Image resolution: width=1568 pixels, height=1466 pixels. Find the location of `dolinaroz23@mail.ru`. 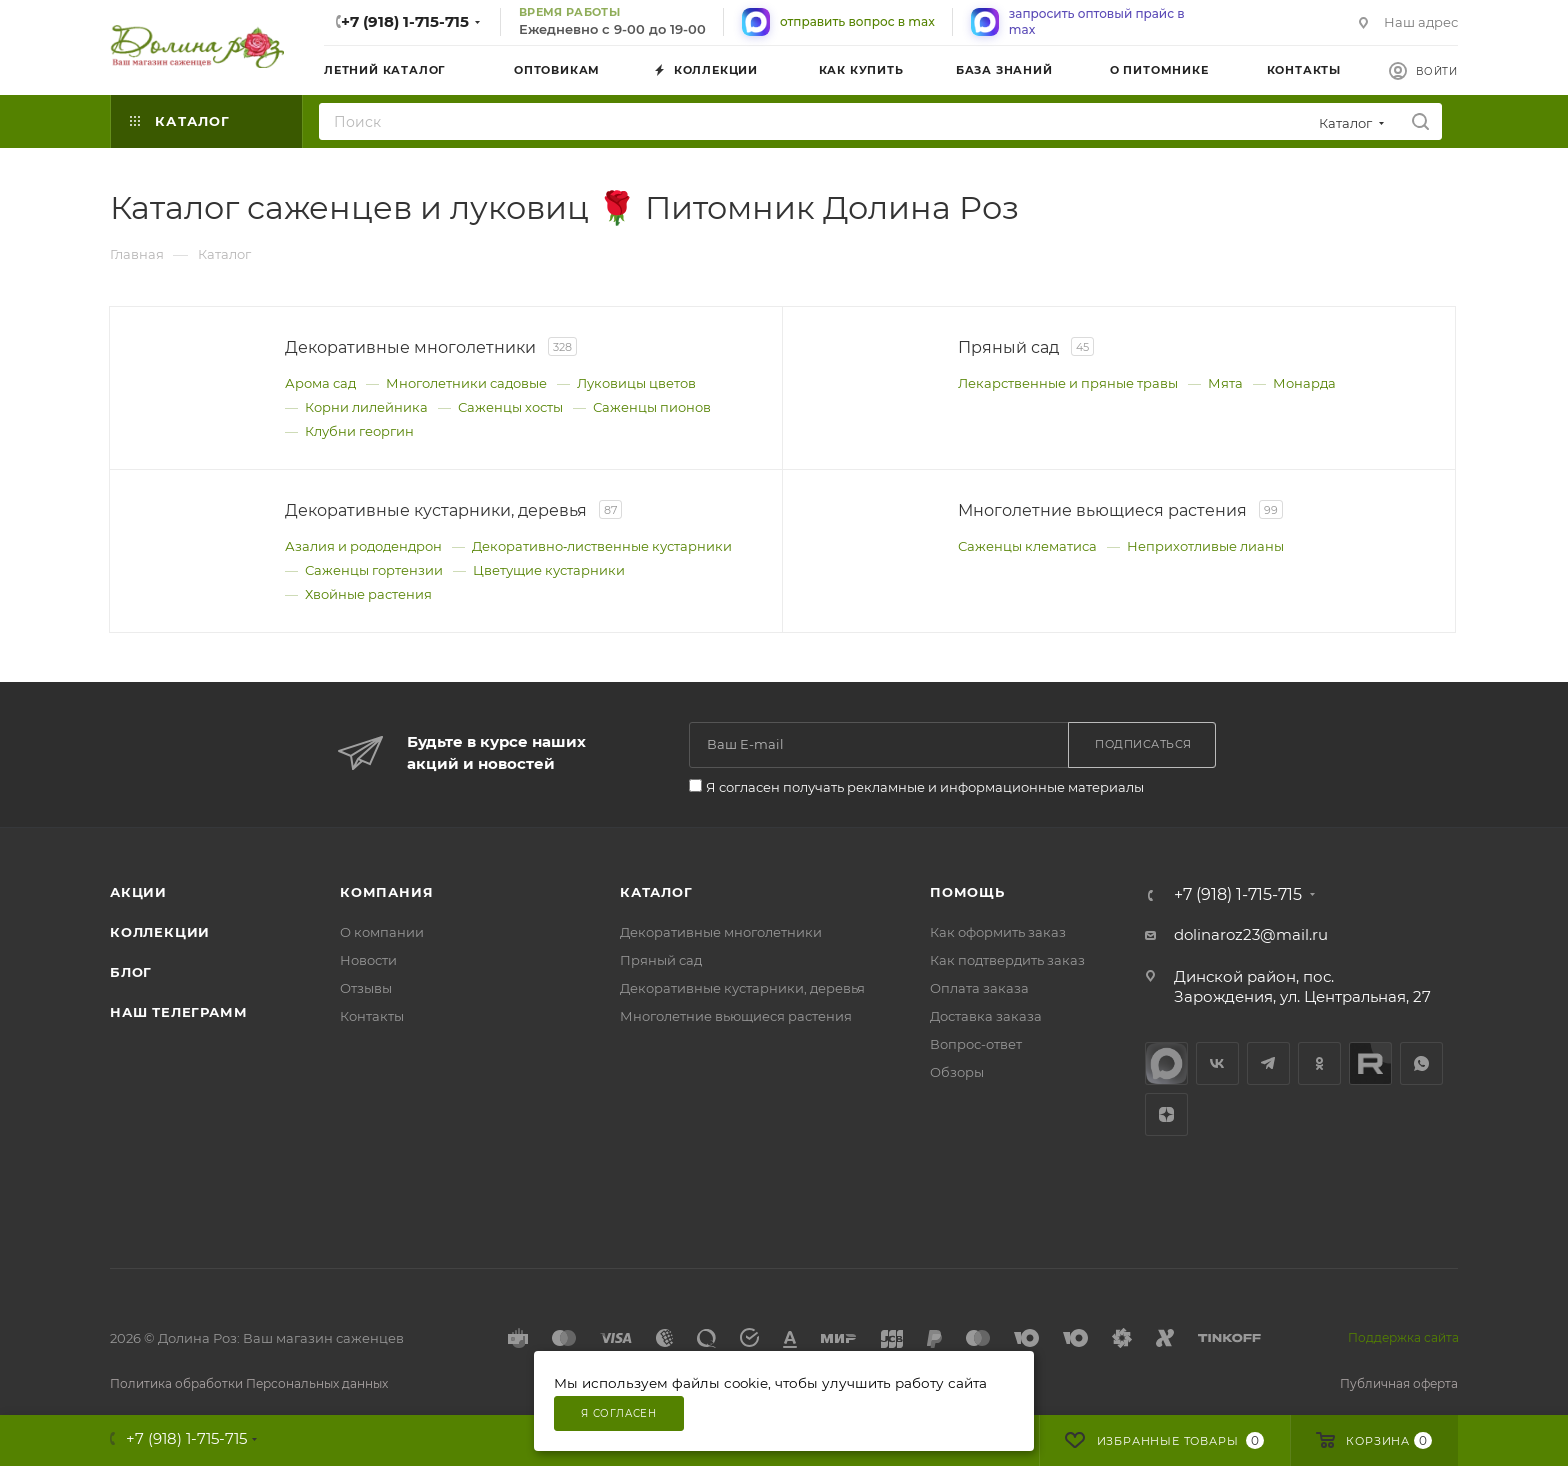

dolinaroz23@mail.ru is located at coordinates (1251, 934).